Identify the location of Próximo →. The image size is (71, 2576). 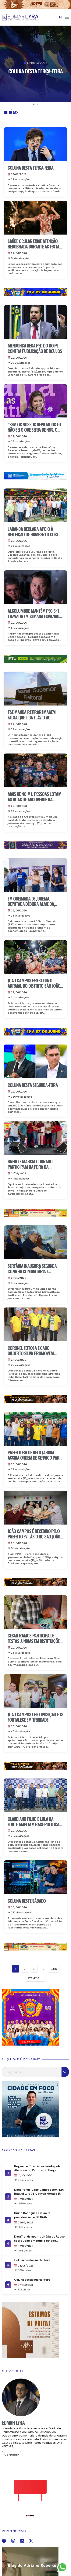
(35, 1978).